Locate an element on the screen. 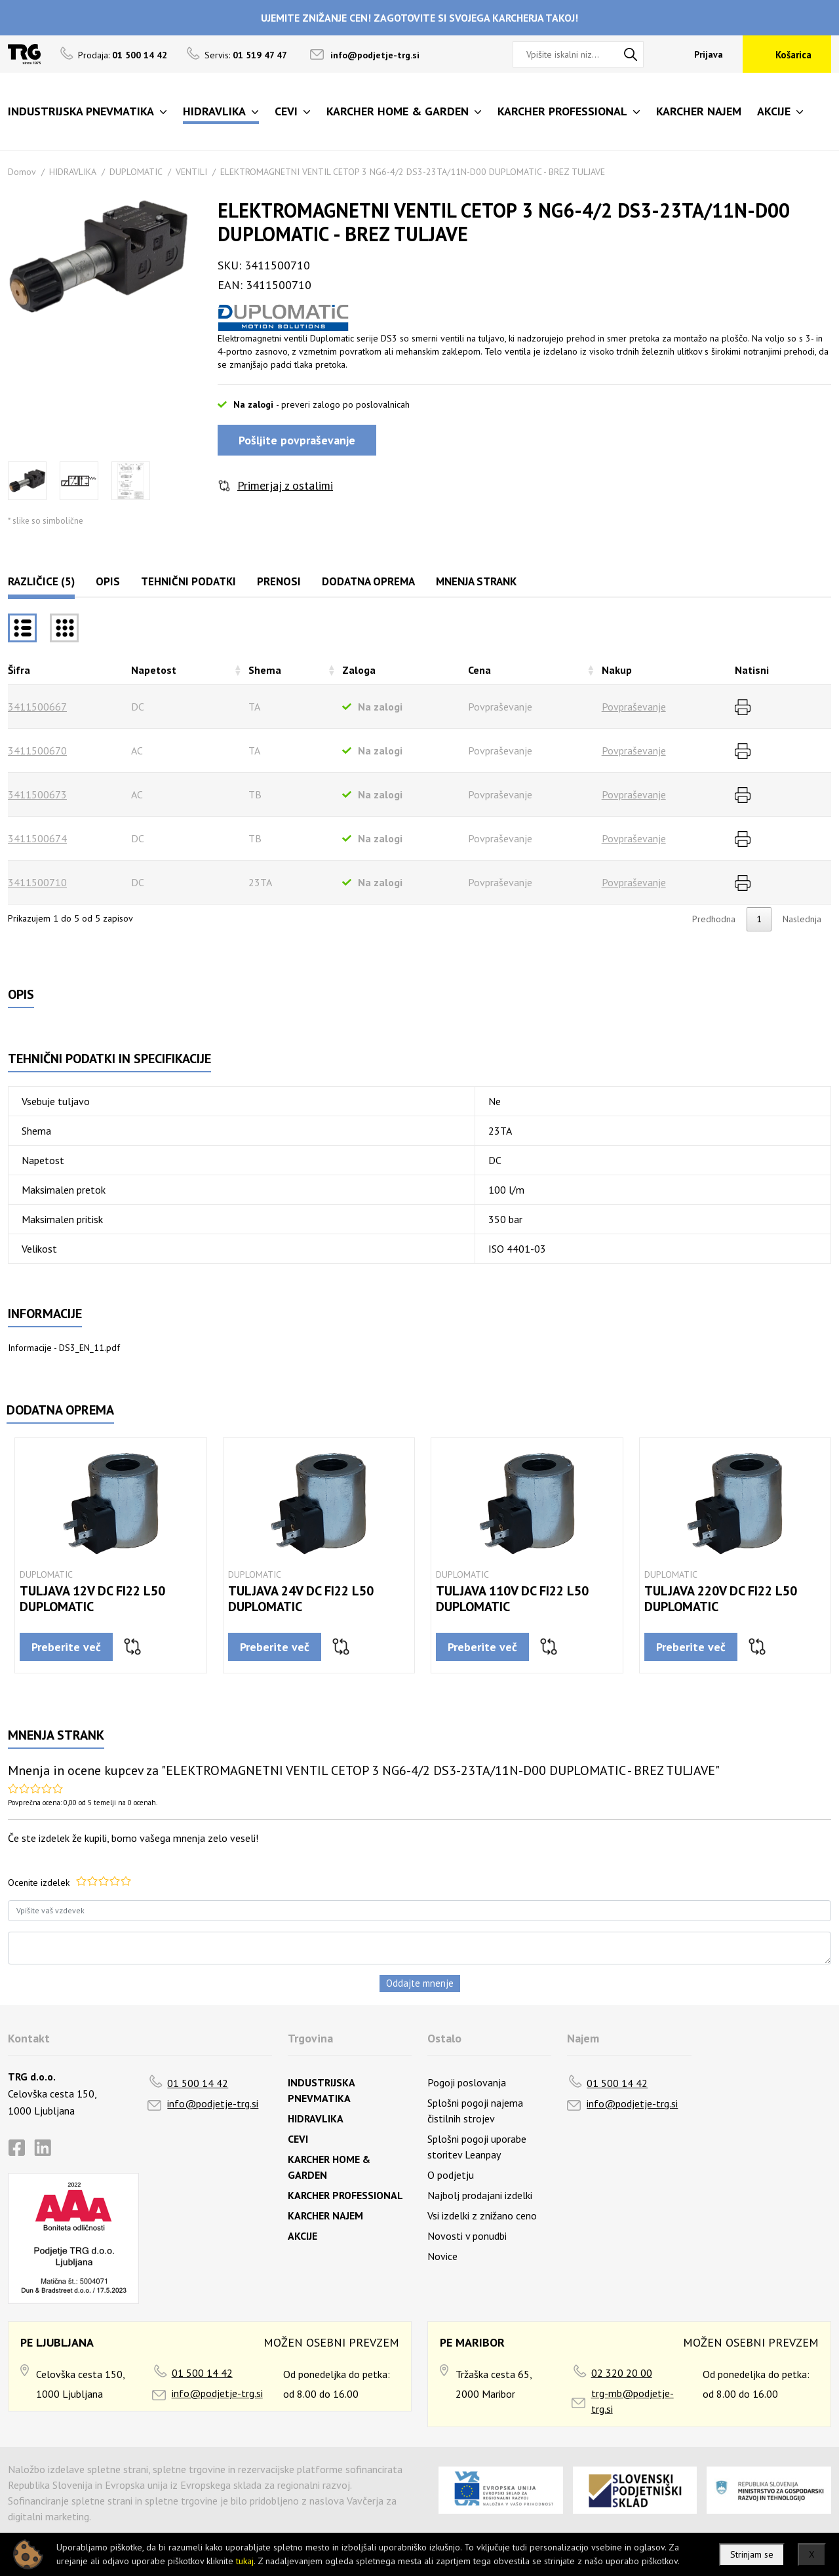  Dodatna oprema is located at coordinates (368, 581).